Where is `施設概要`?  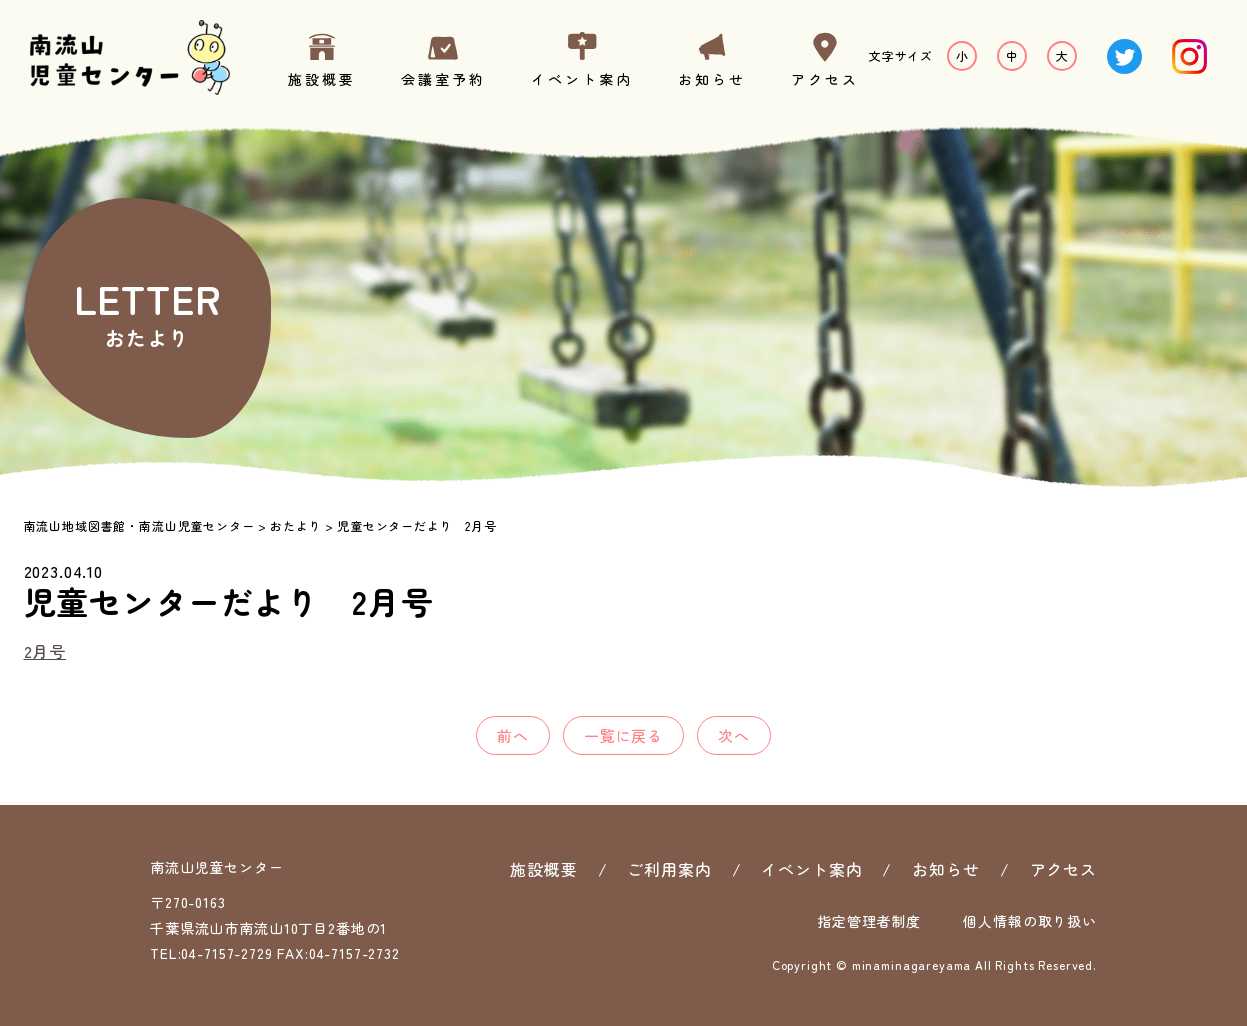
施設概要 is located at coordinates (322, 79).